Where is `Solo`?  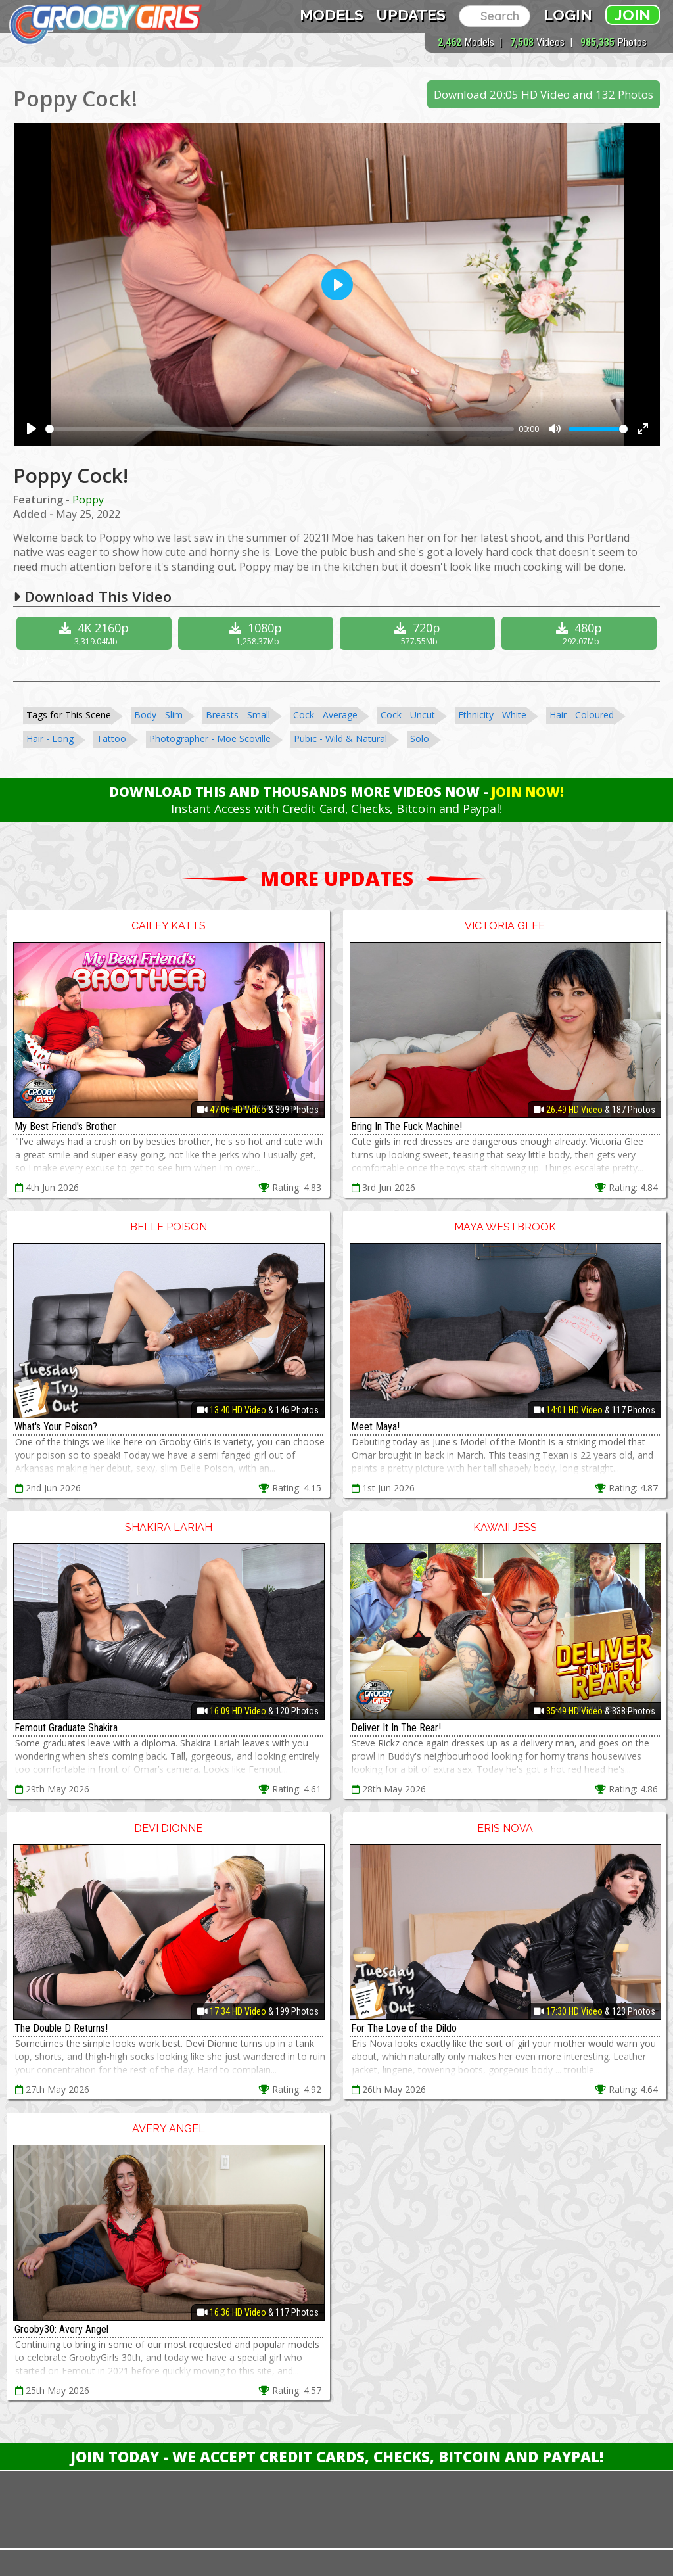
Solo is located at coordinates (419, 738).